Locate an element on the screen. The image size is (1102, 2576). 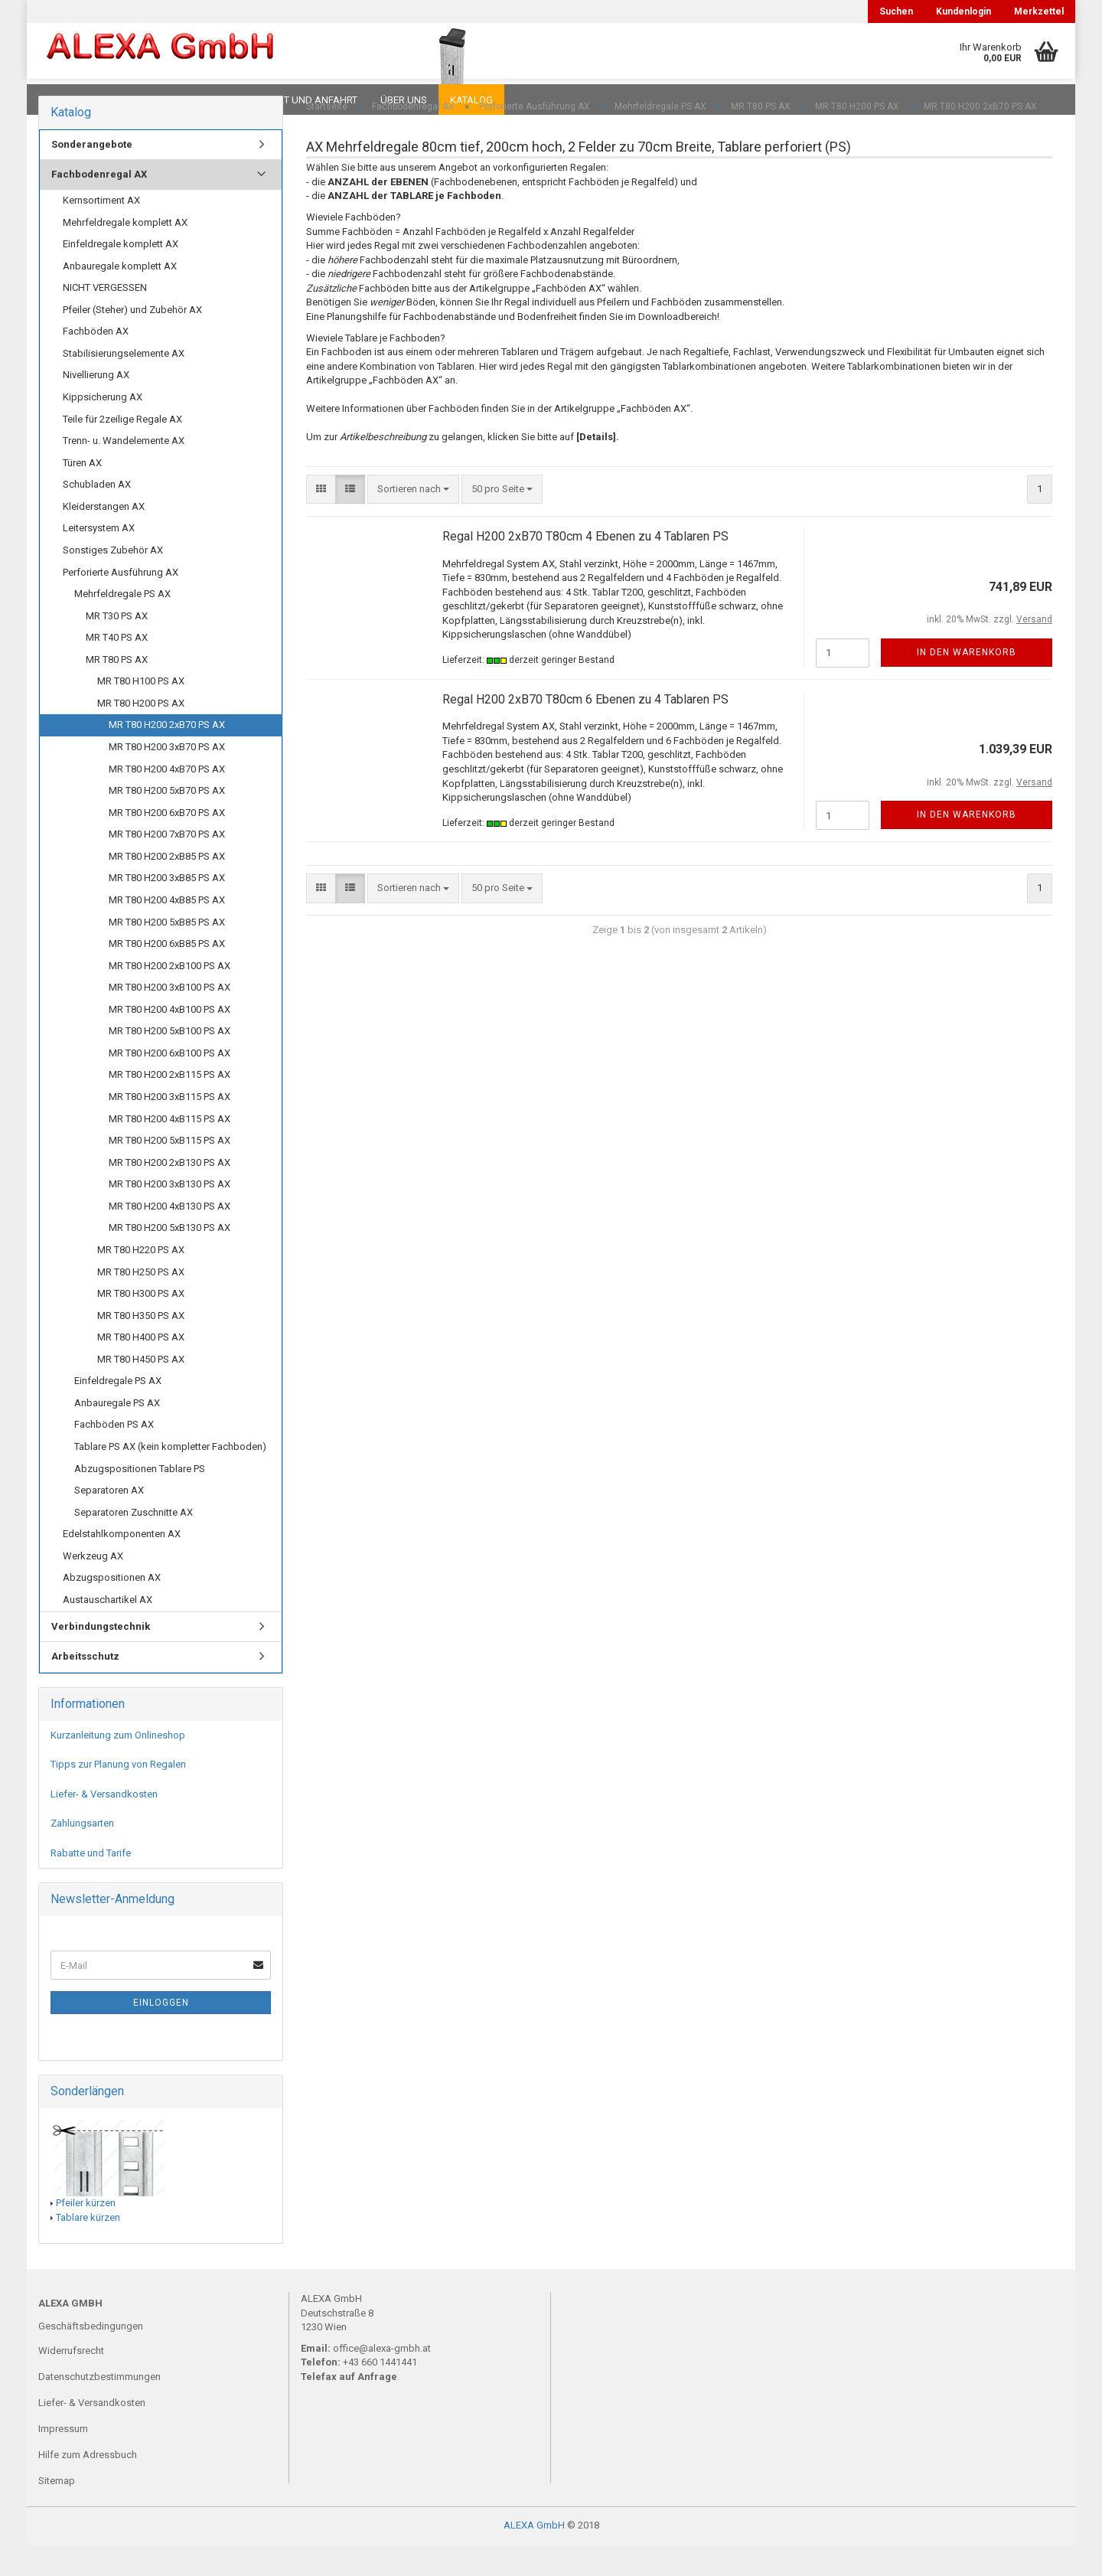
Hilfe zum Adressbuch is located at coordinates (87, 2485).